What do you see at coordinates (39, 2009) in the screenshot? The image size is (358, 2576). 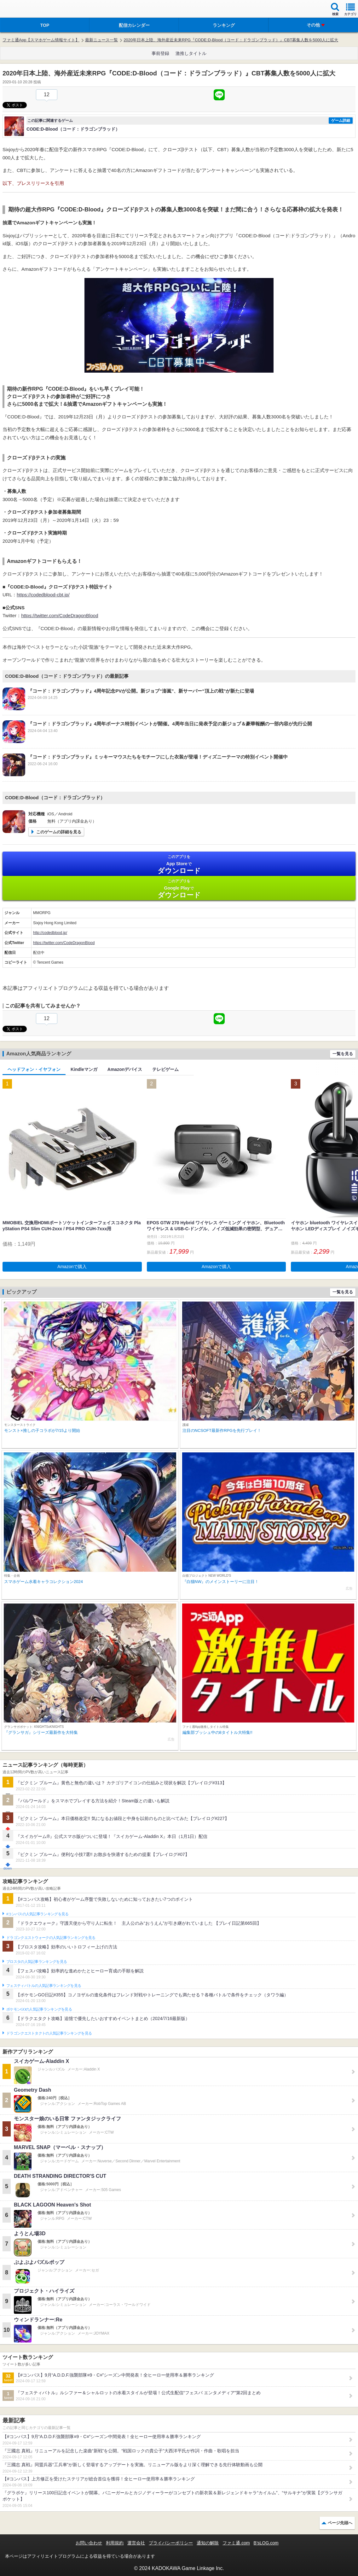 I see `ポケモンGOの人気記事ランキングを見る` at bounding box center [39, 2009].